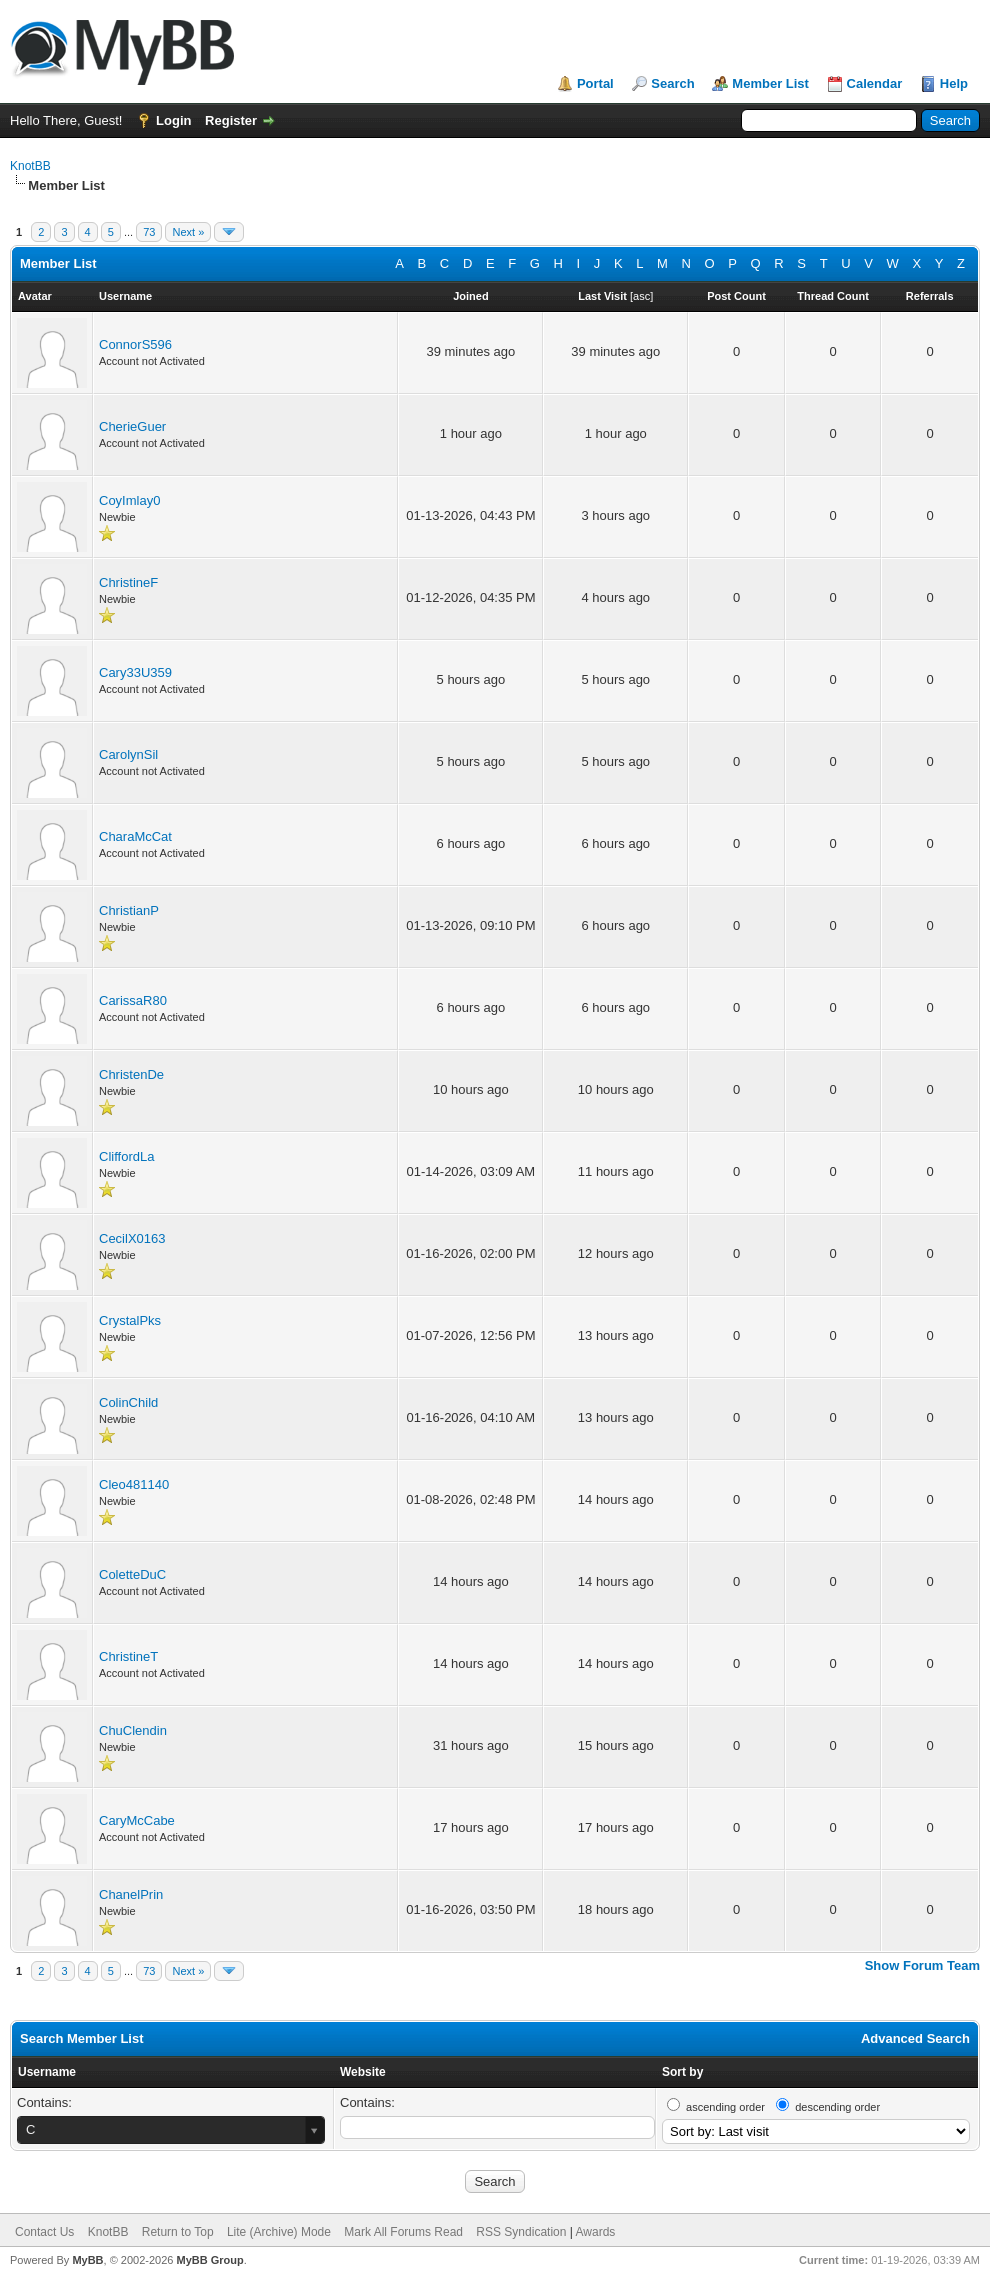 The image size is (990, 2282). I want to click on Lite (Archive) Mode, so click(279, 2232).